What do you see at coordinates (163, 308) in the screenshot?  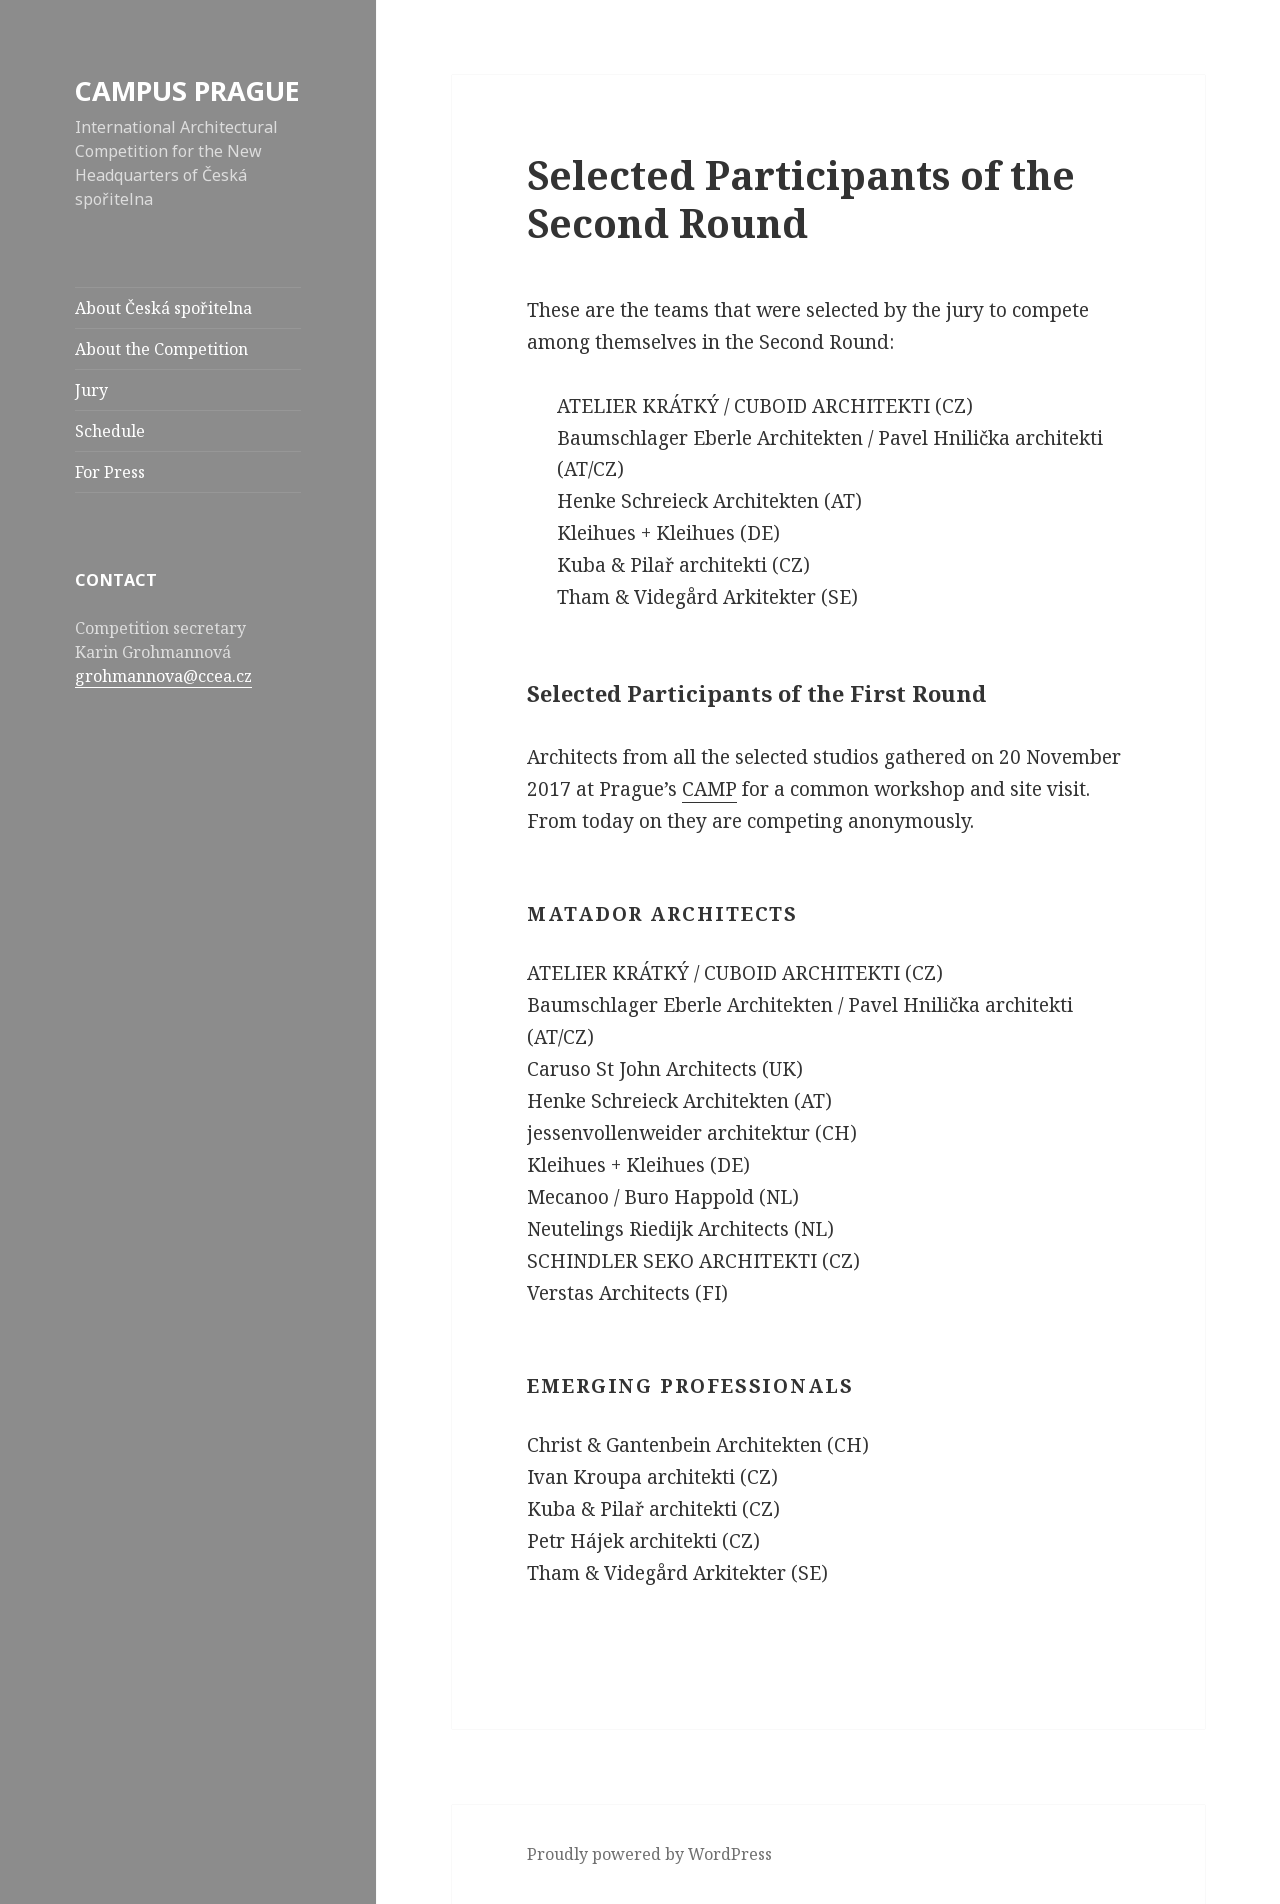 I see `About Česká spořitelna` at bounding box center [163, 308].